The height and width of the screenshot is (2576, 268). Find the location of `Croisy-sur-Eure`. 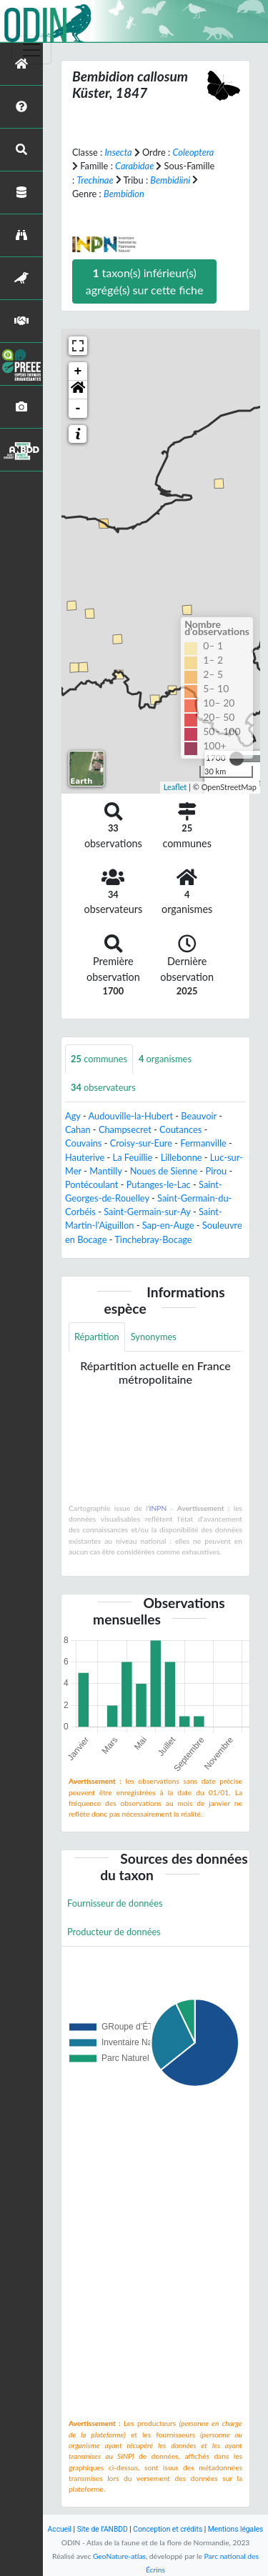

Croisy-sur-Eure is located at coordinates (141, 1143).